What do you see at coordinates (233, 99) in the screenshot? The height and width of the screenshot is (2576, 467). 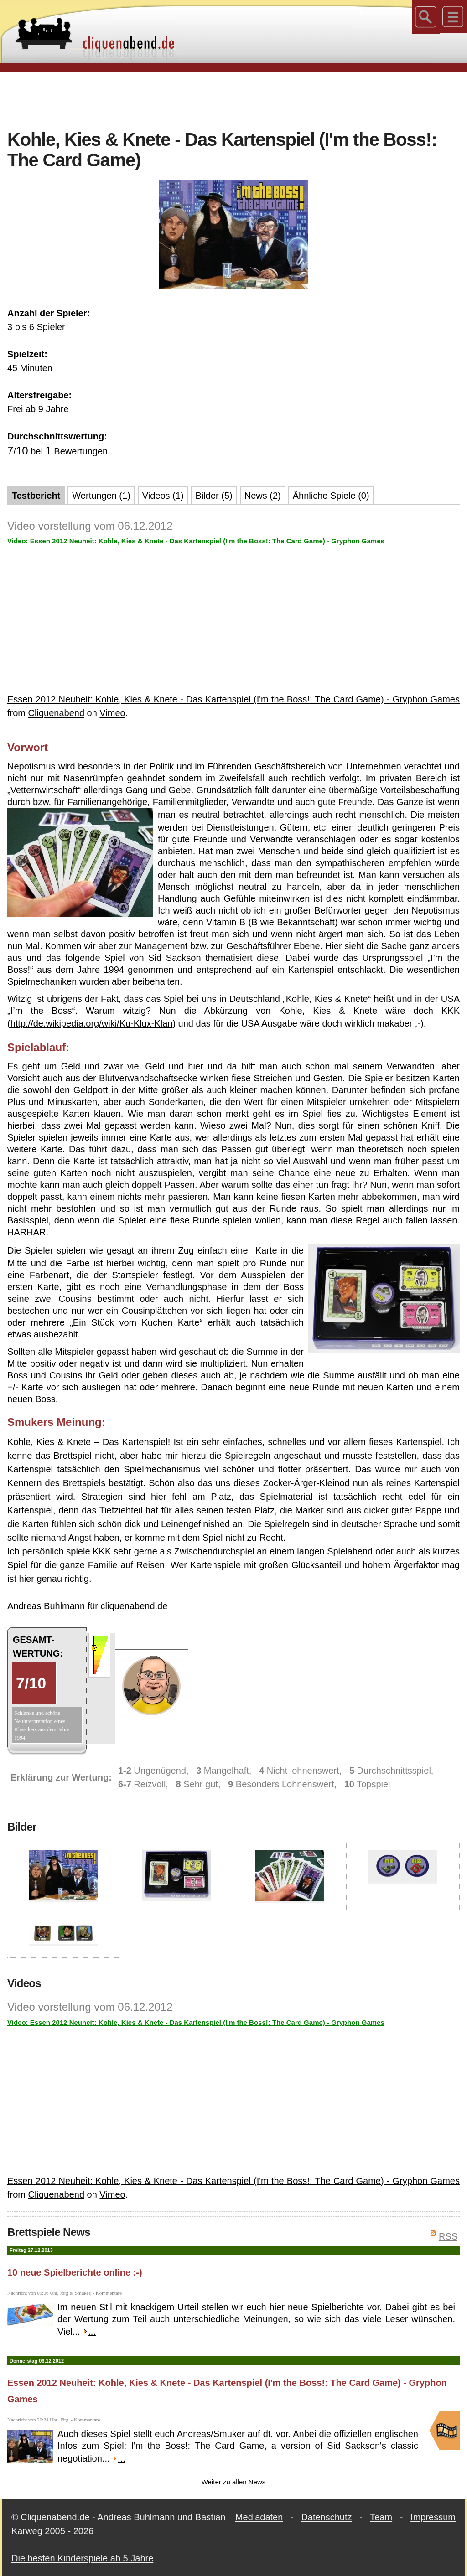 I see `[Advertisement]` at bounding box center [233, 99].